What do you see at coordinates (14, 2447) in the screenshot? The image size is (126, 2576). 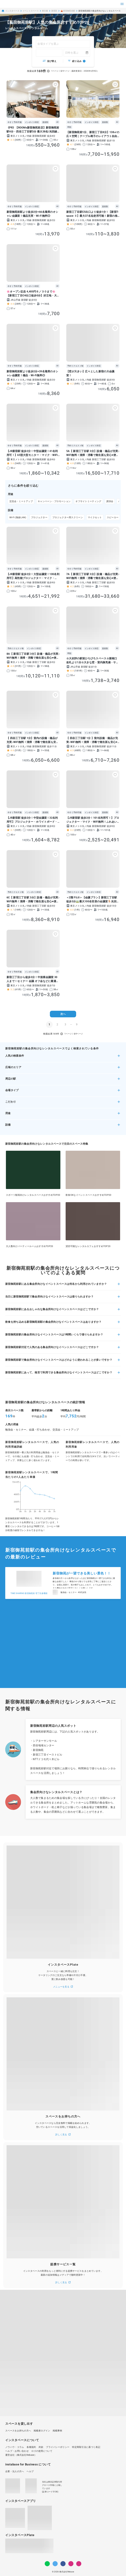 I see `ノウハウ・コラム` at bounding box center [14, 2447].